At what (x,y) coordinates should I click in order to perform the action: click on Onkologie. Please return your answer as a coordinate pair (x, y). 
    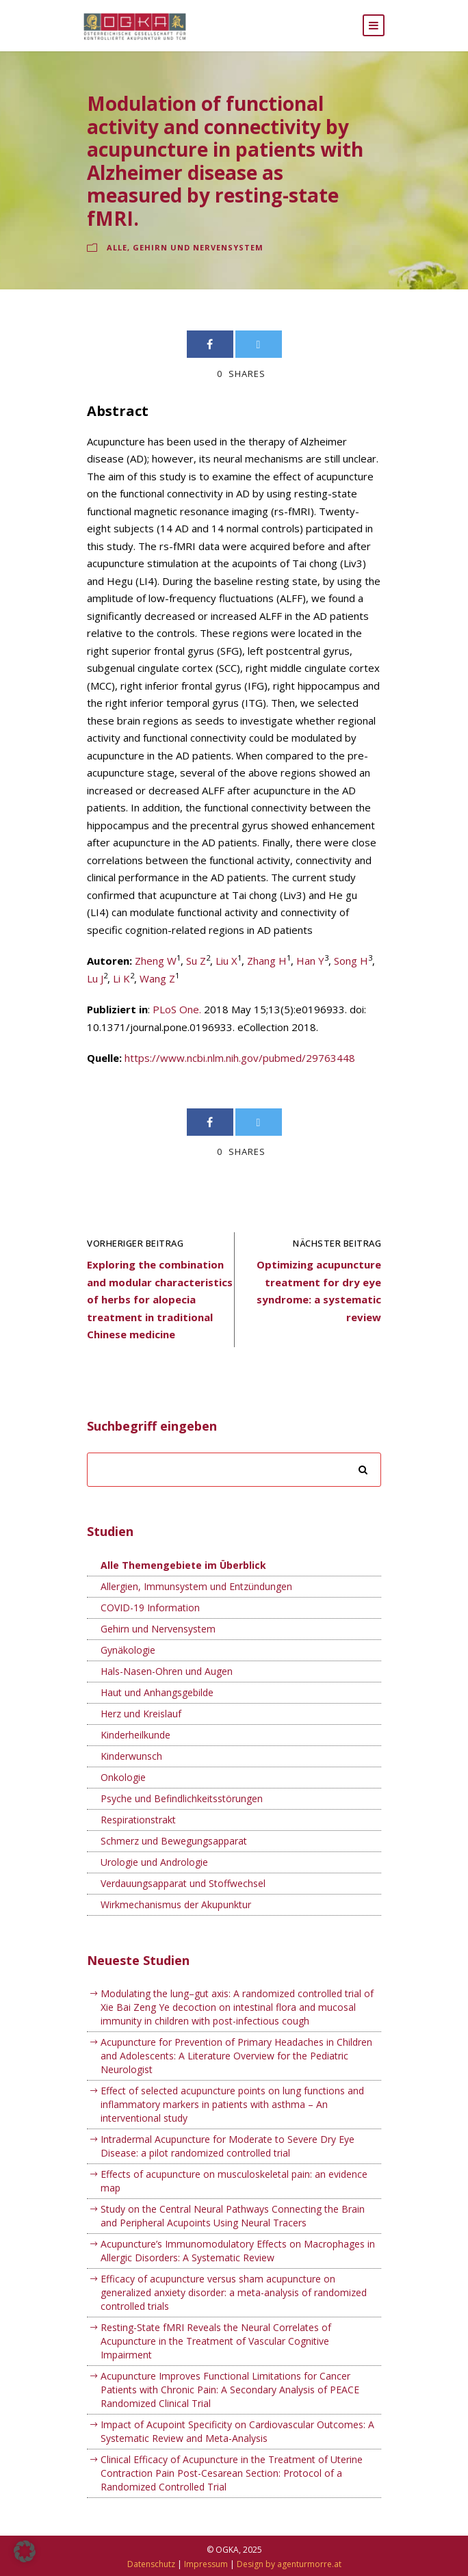
    Looking at the image, I should click on (123, 1777).